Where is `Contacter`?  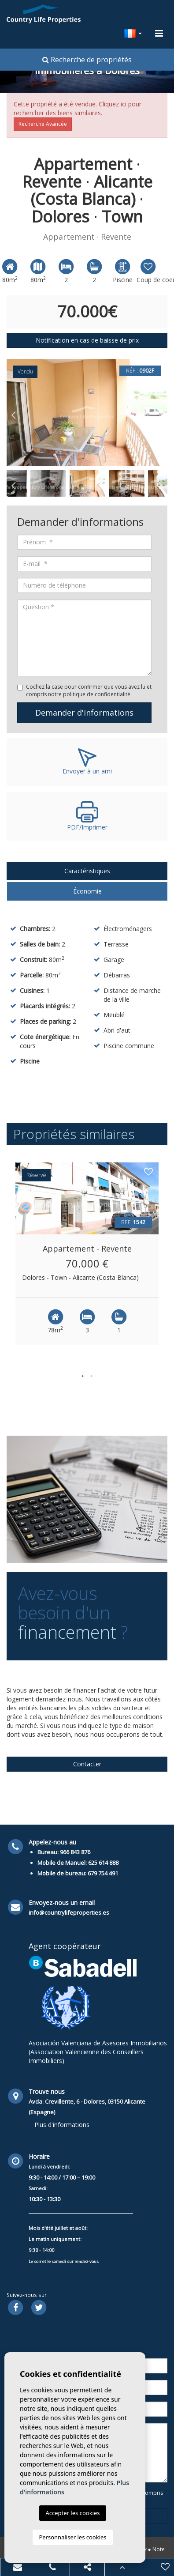
Contacter is located at coordinates (87, 1764).